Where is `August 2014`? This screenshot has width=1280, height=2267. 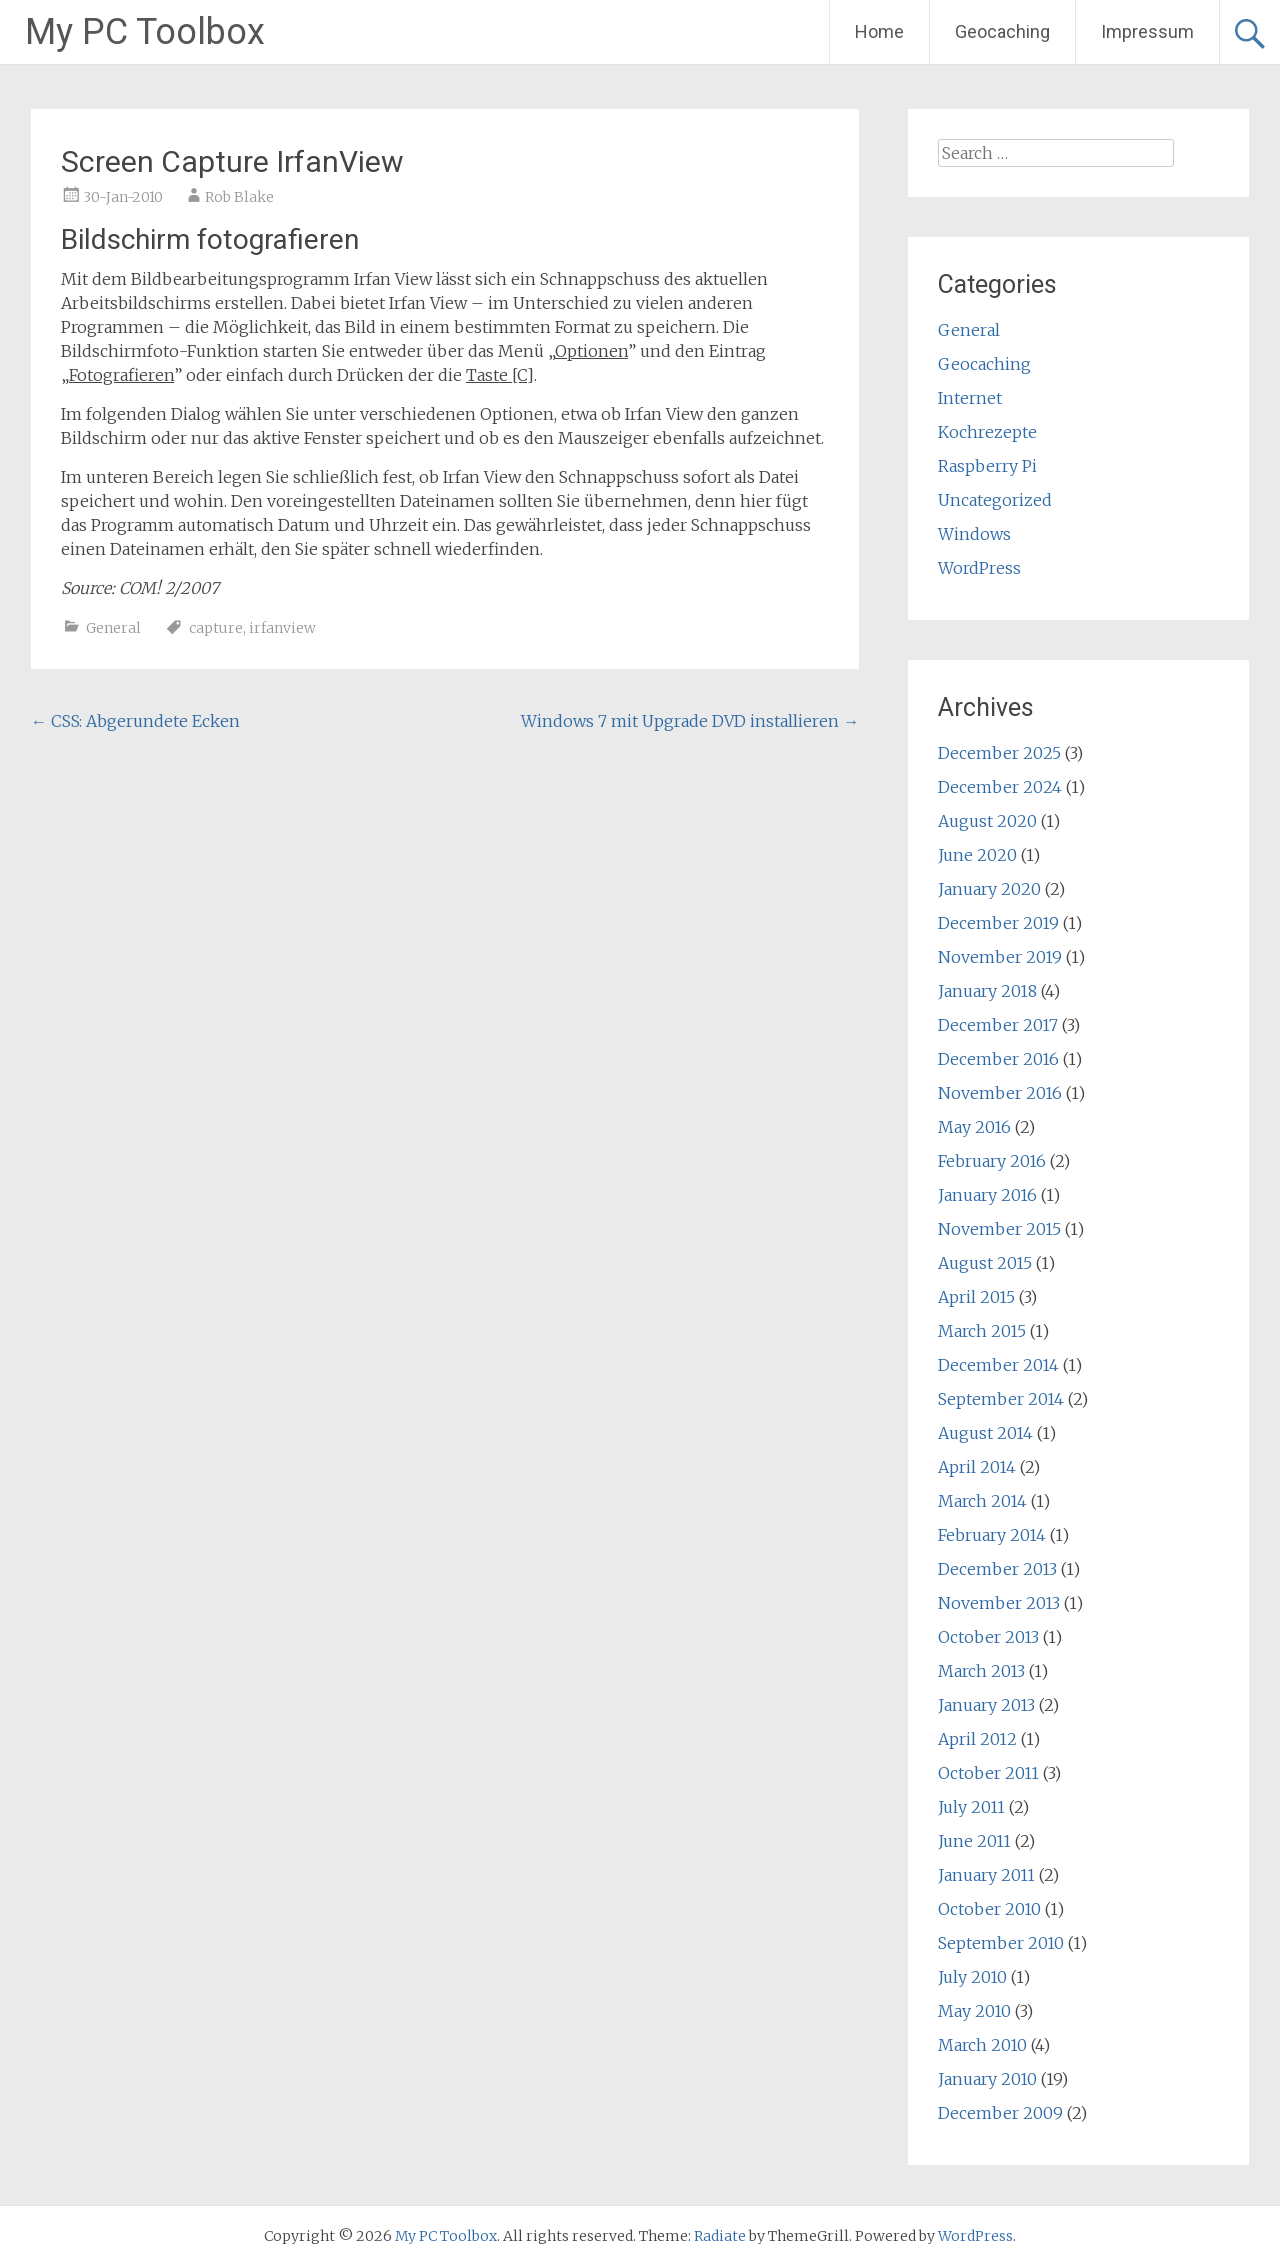
August 2014 is located at coordinates (985, 1433).